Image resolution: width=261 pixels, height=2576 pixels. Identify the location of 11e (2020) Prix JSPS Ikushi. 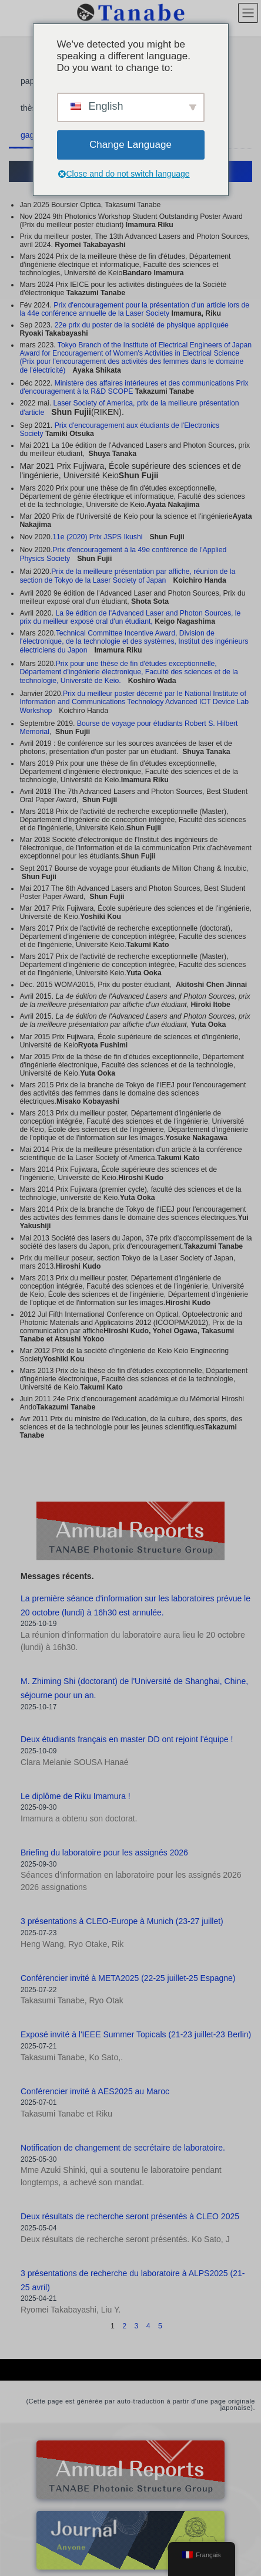
(97, 537).